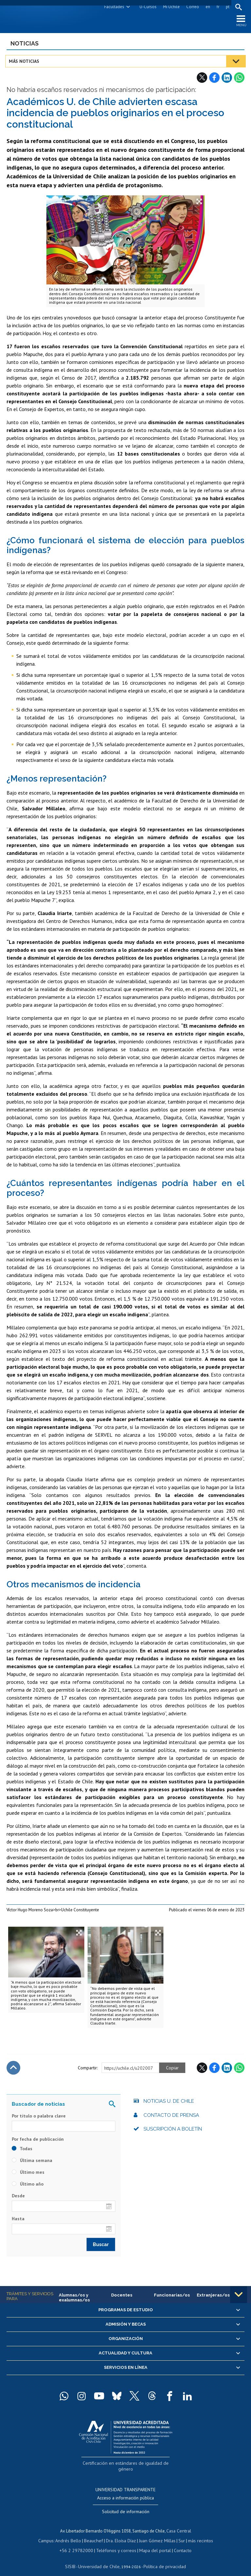  I want to click on en, so click(206, 6).